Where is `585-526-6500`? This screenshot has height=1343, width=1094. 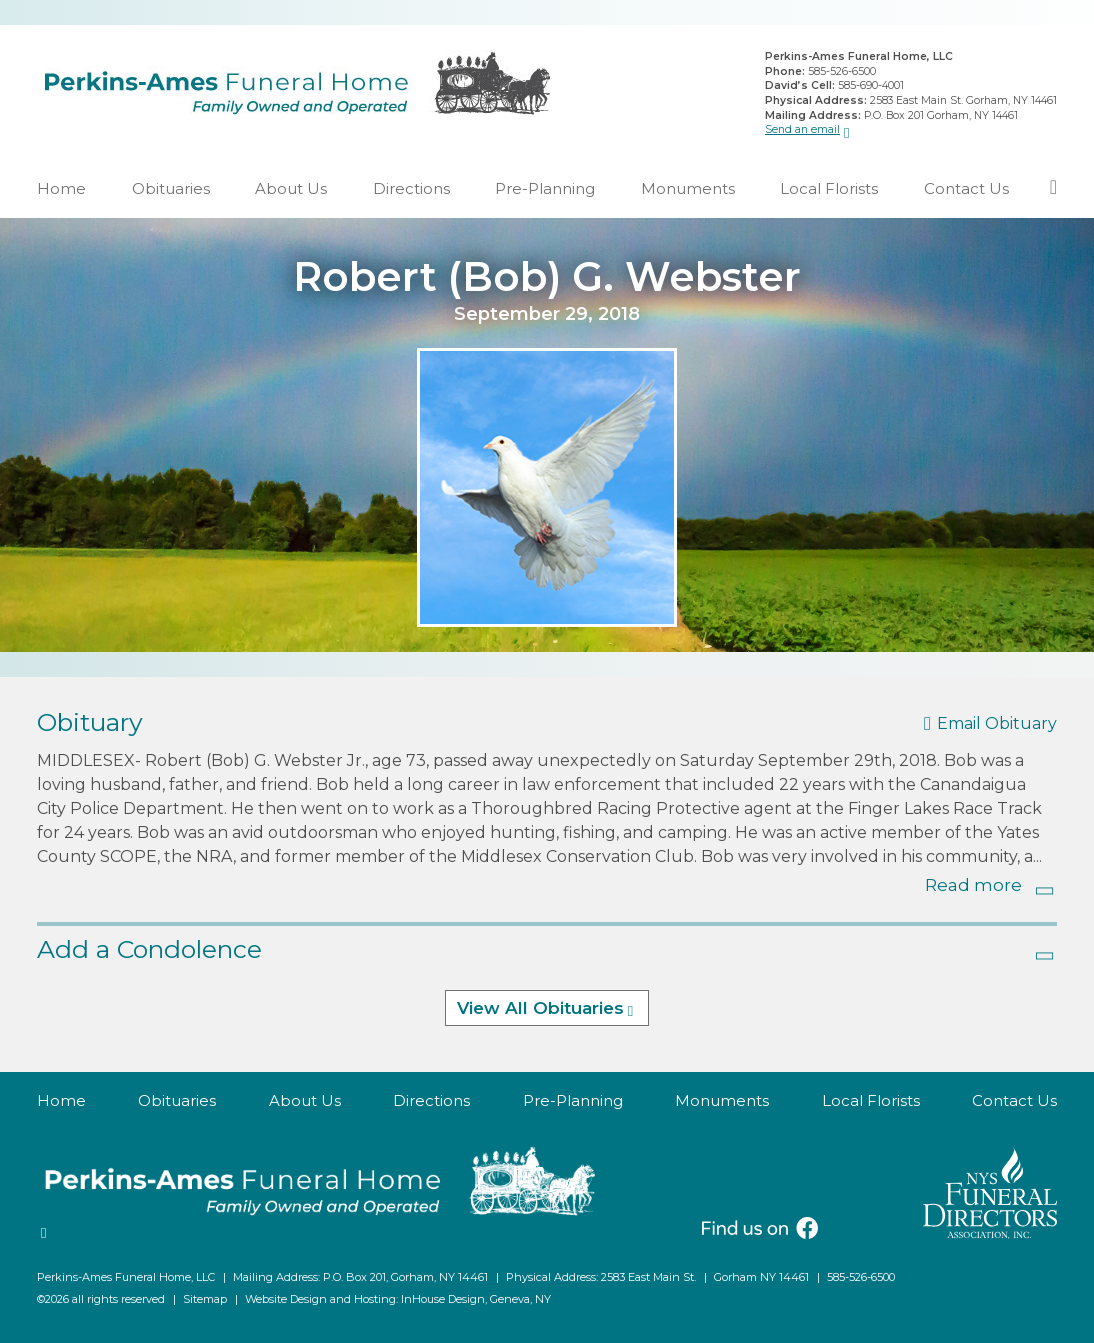
585-526-6500 is located at coordinates (842, 71).